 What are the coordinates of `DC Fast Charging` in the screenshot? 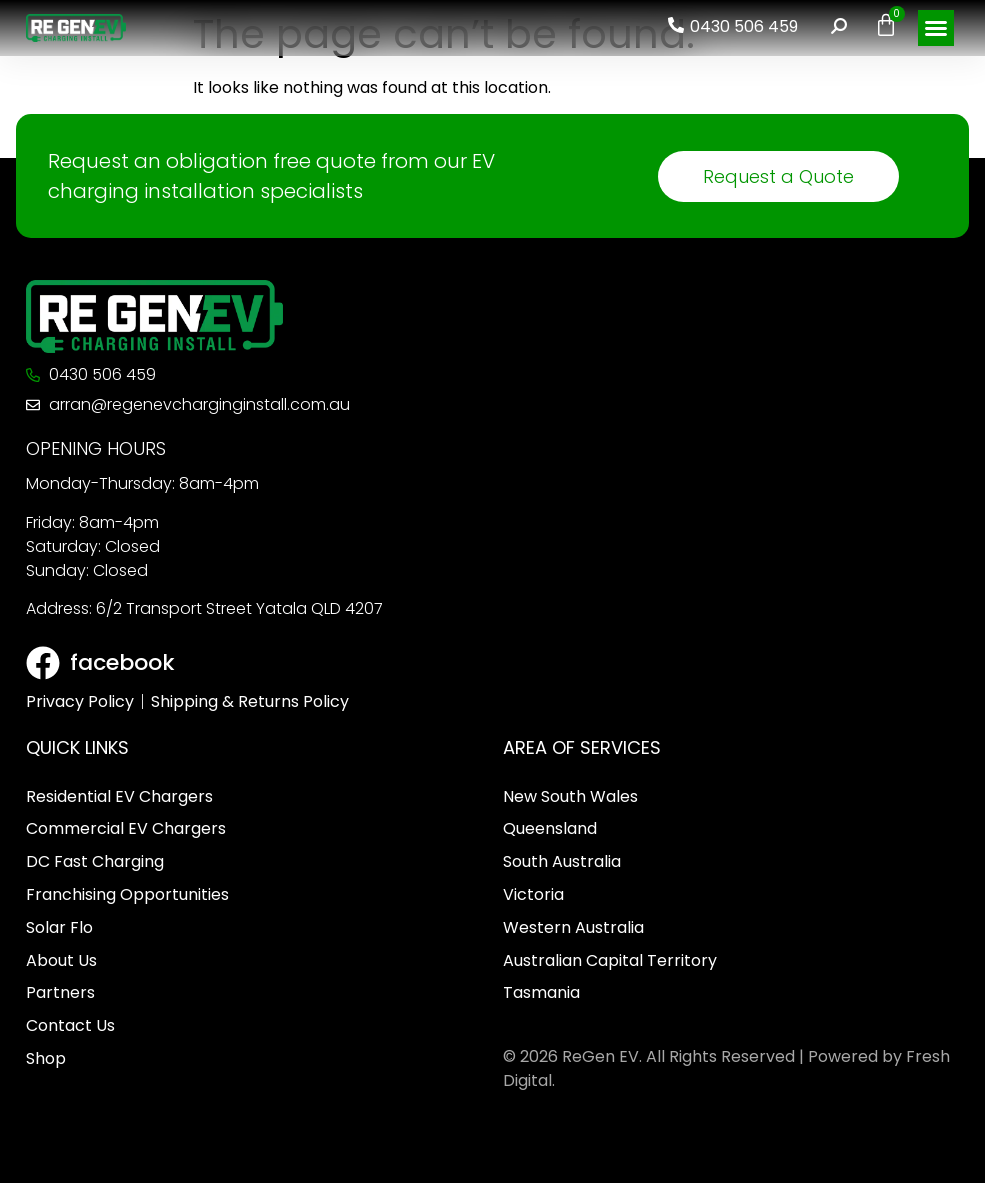 It's located at (95, 861).